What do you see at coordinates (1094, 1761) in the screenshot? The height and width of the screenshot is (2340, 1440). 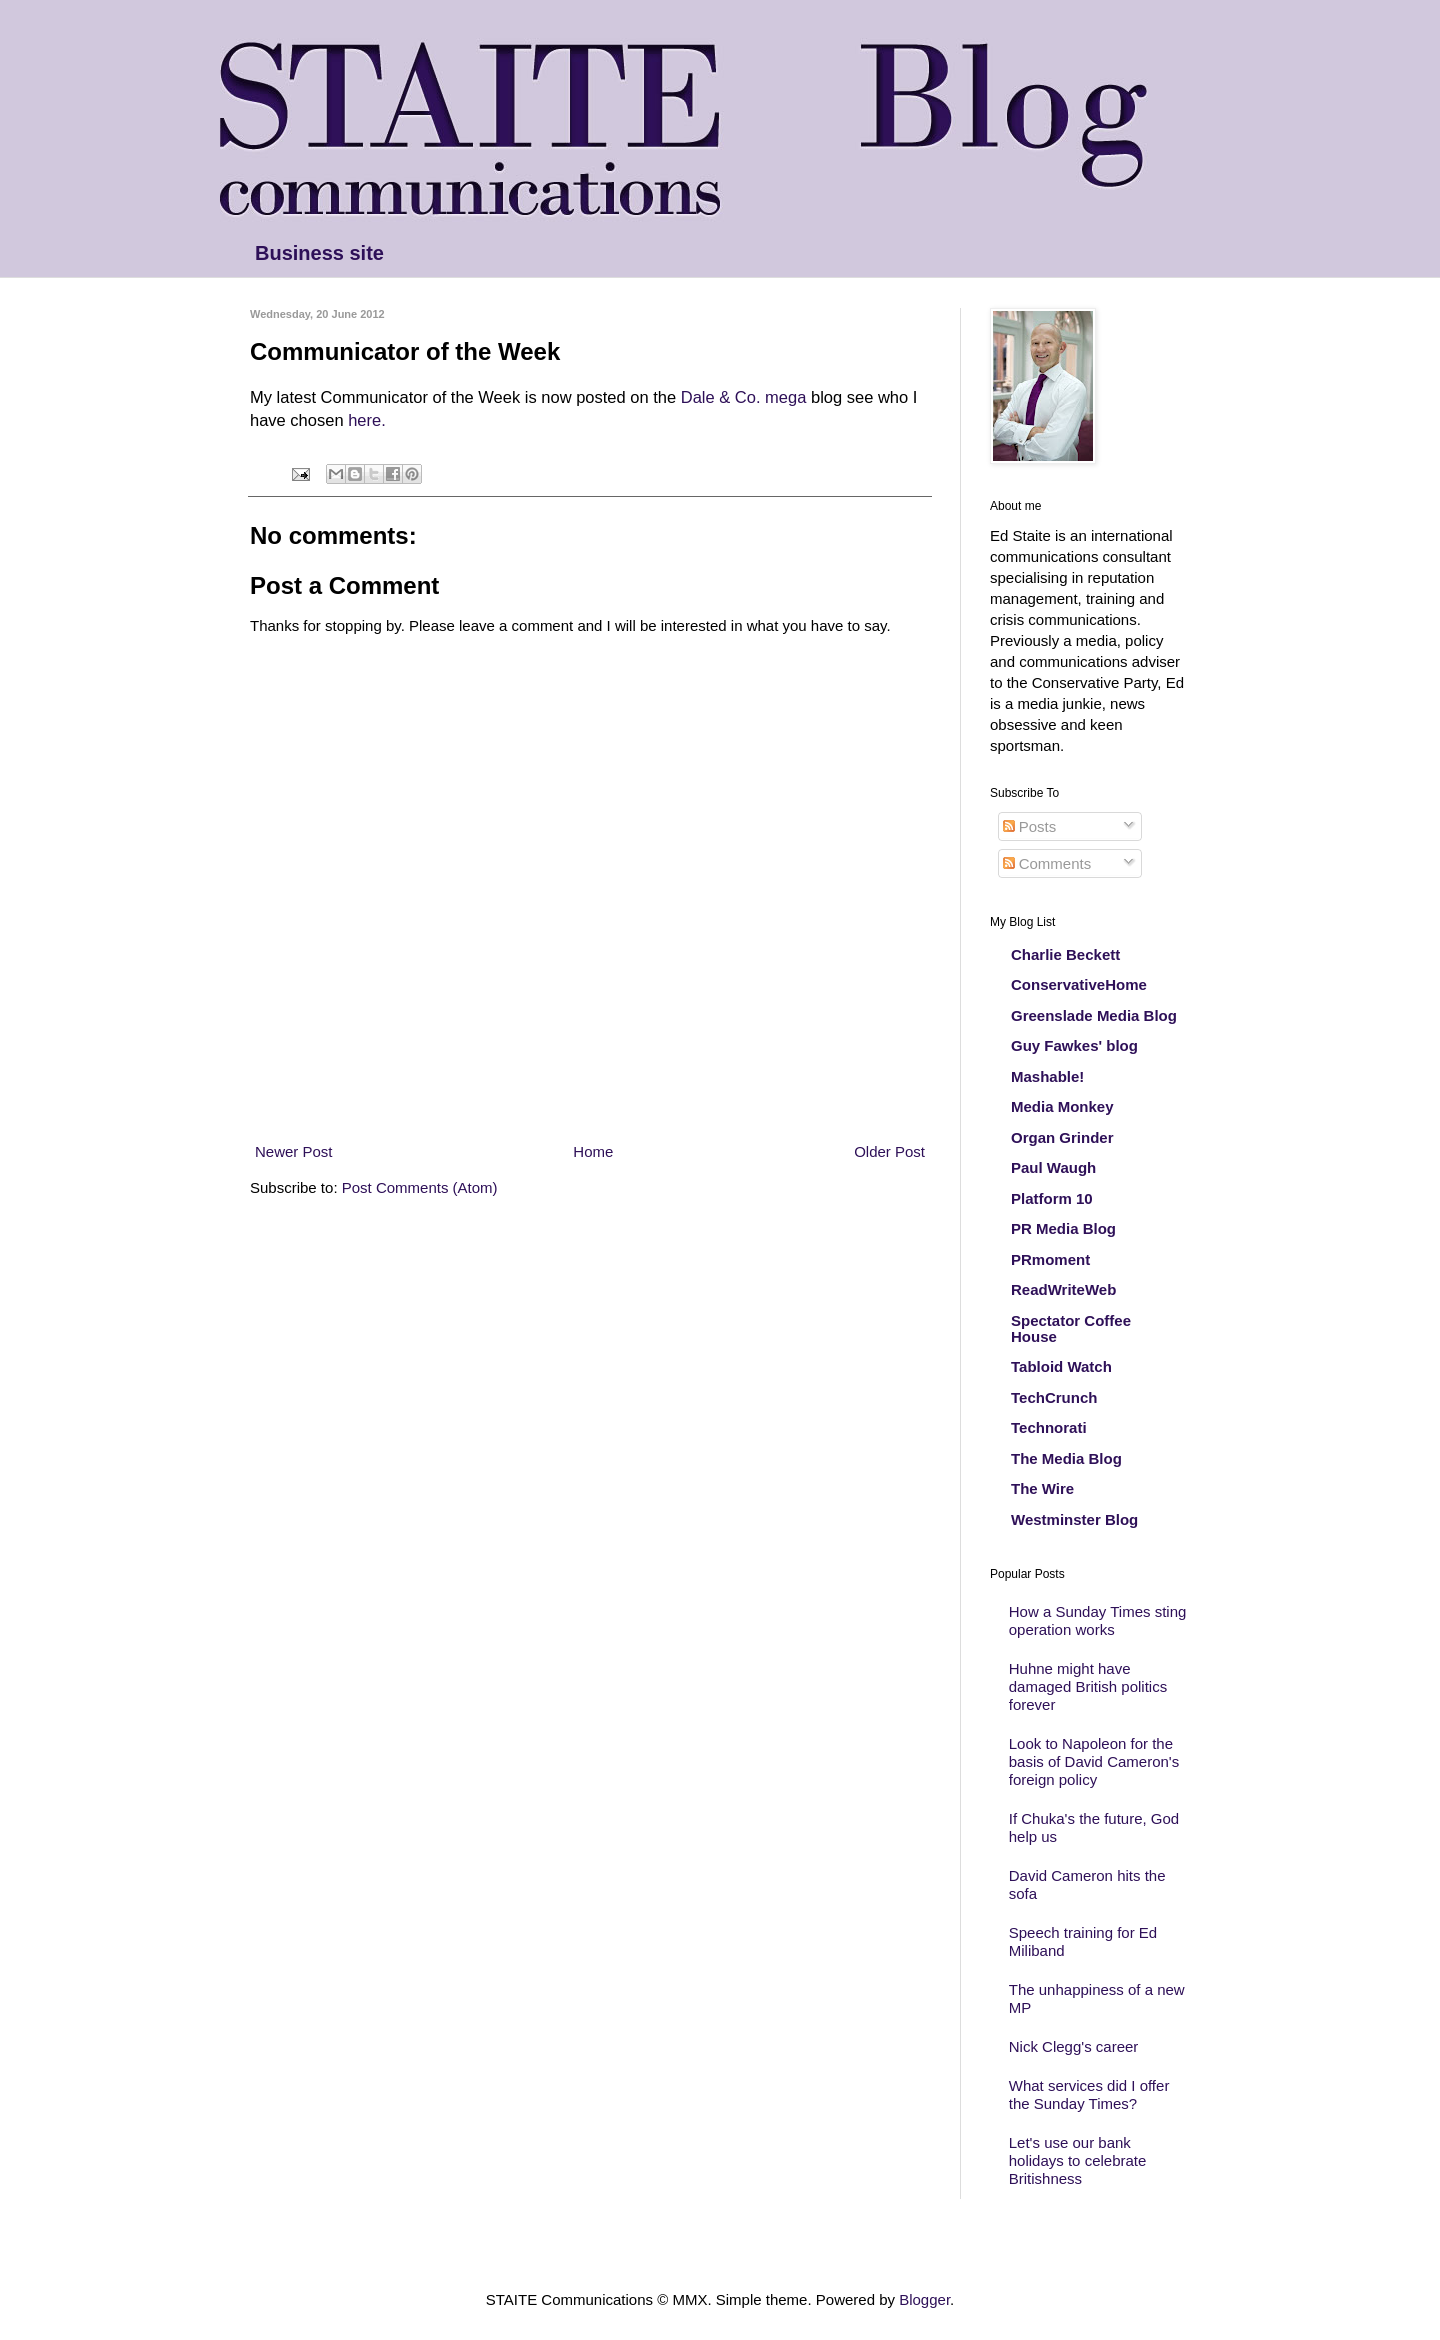 I see `Look to Napoleon for the basis of David Cameron's foreign policy` at bounding box center [1094, 1761].